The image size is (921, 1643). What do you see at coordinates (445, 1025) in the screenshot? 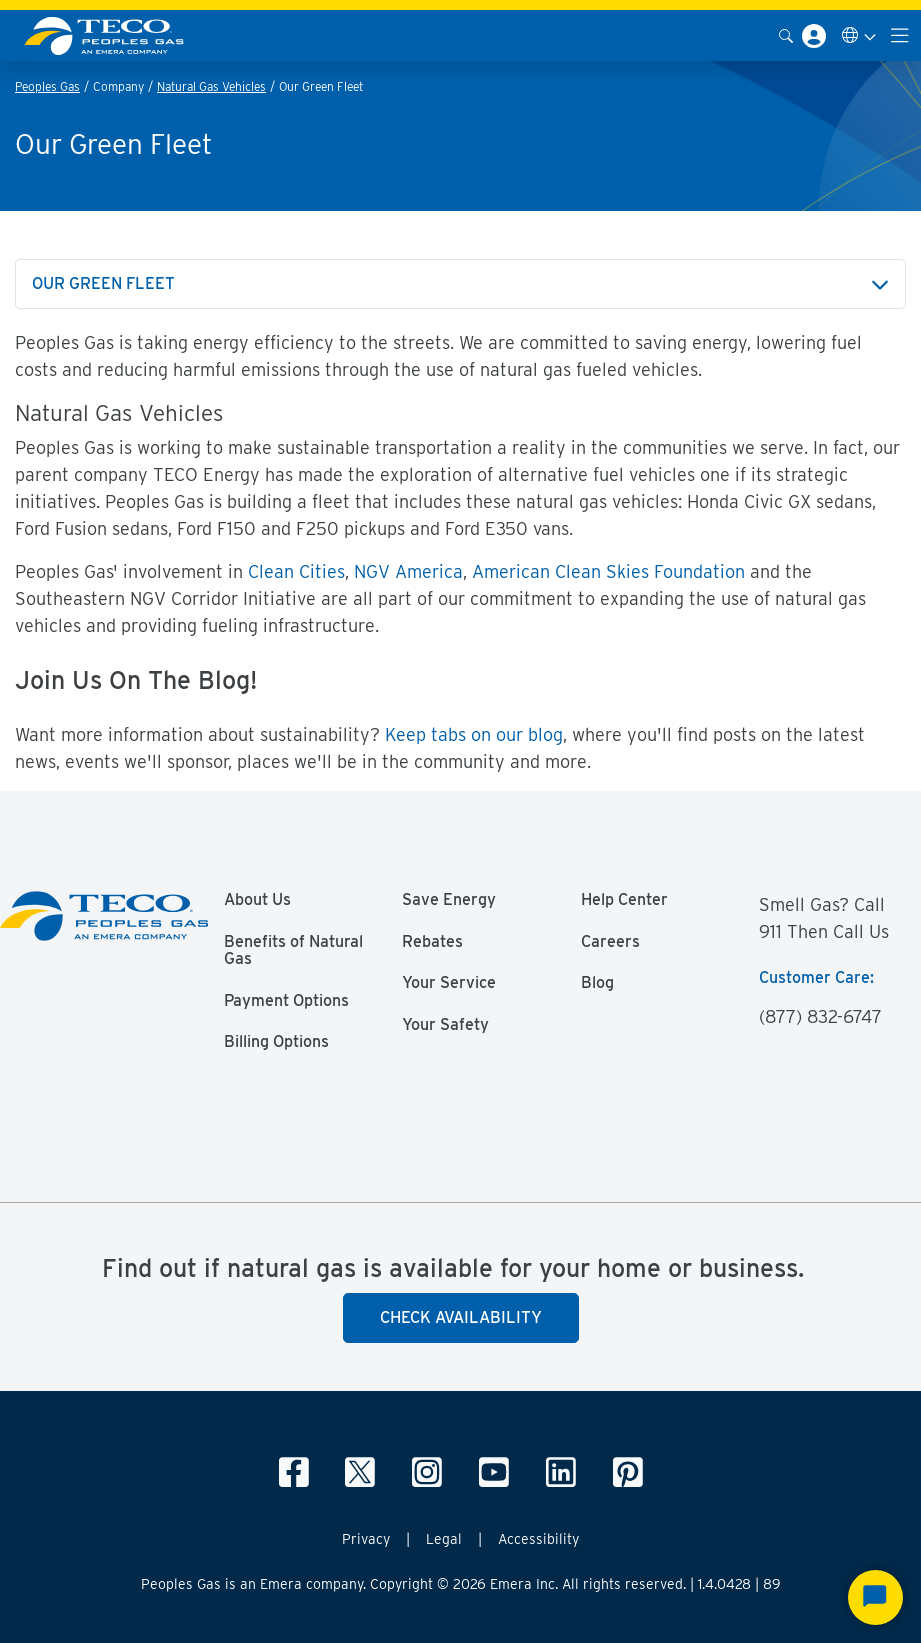
I see `Your Safety` at bounding box center [445, 1025].